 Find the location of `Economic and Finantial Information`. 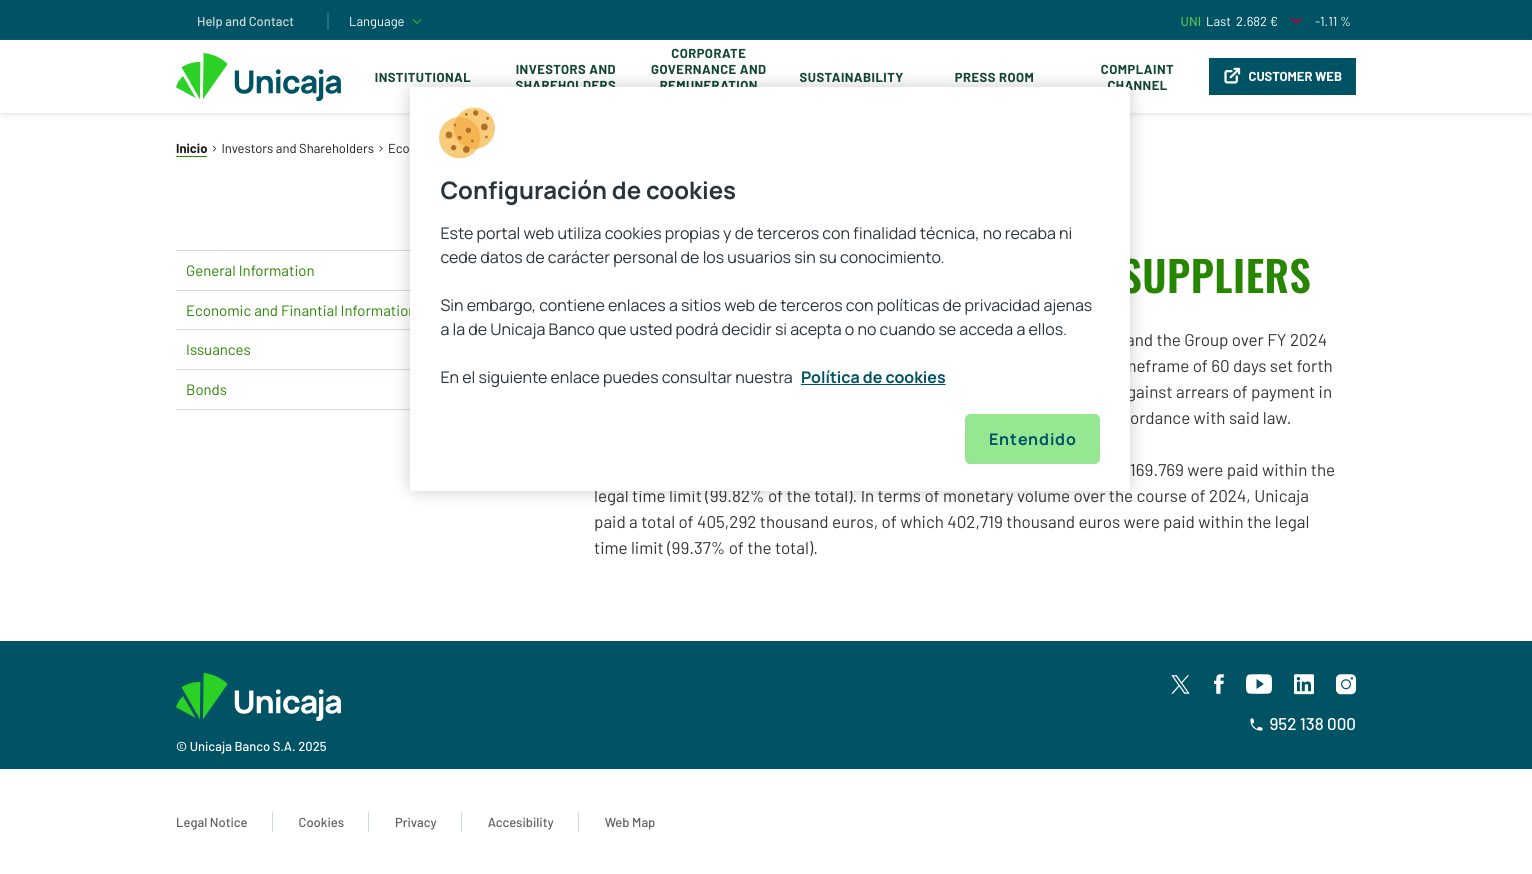

Economic and Finantial Information is located at coordinates (326, 310).